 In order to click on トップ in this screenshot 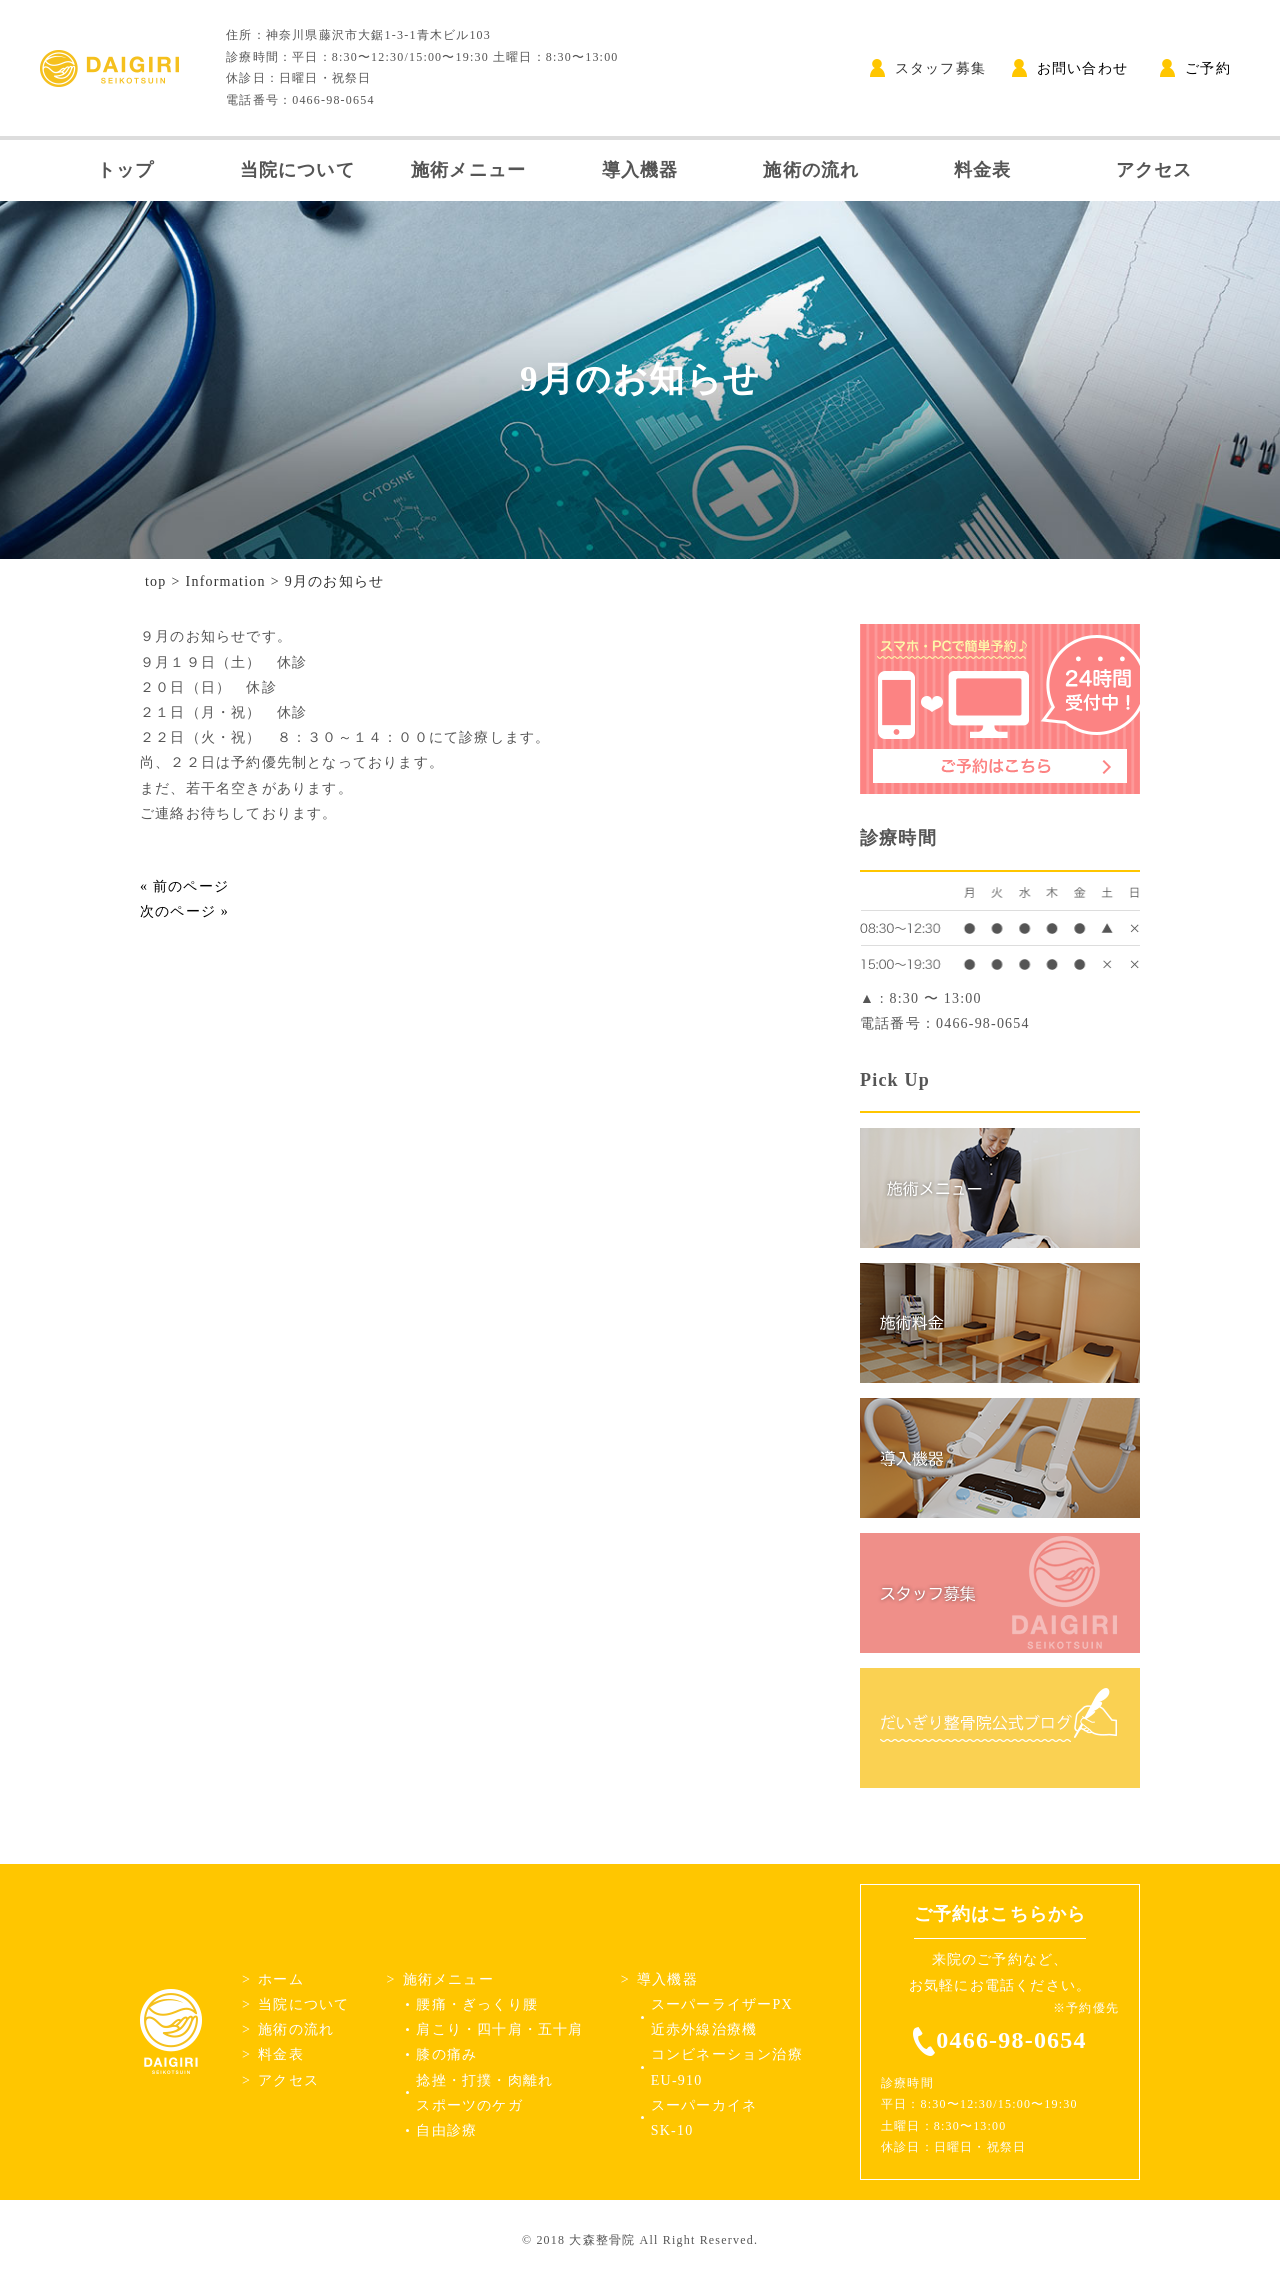, I will do `click(126, 170)`.